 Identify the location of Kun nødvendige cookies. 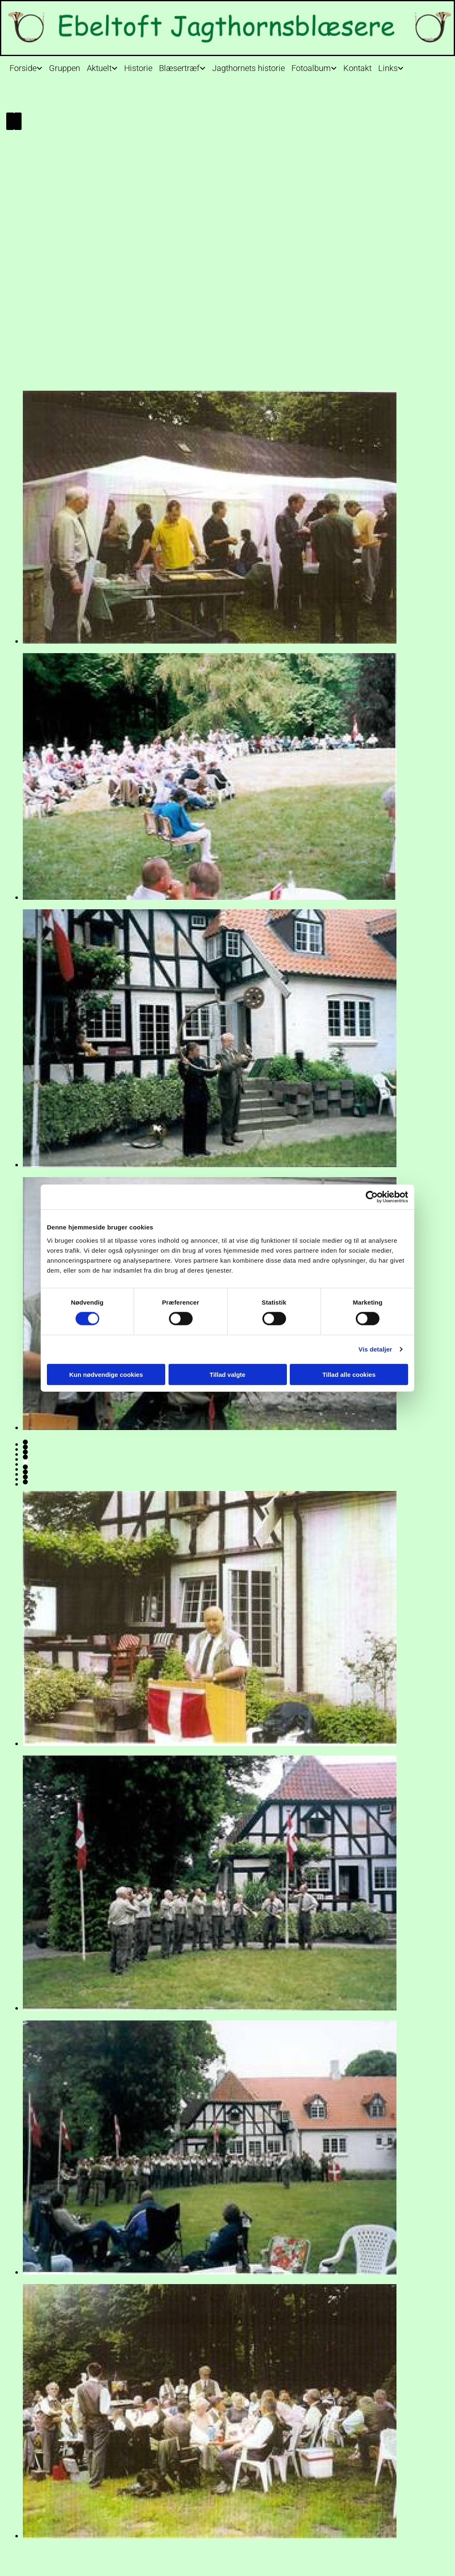
(106, 1374).